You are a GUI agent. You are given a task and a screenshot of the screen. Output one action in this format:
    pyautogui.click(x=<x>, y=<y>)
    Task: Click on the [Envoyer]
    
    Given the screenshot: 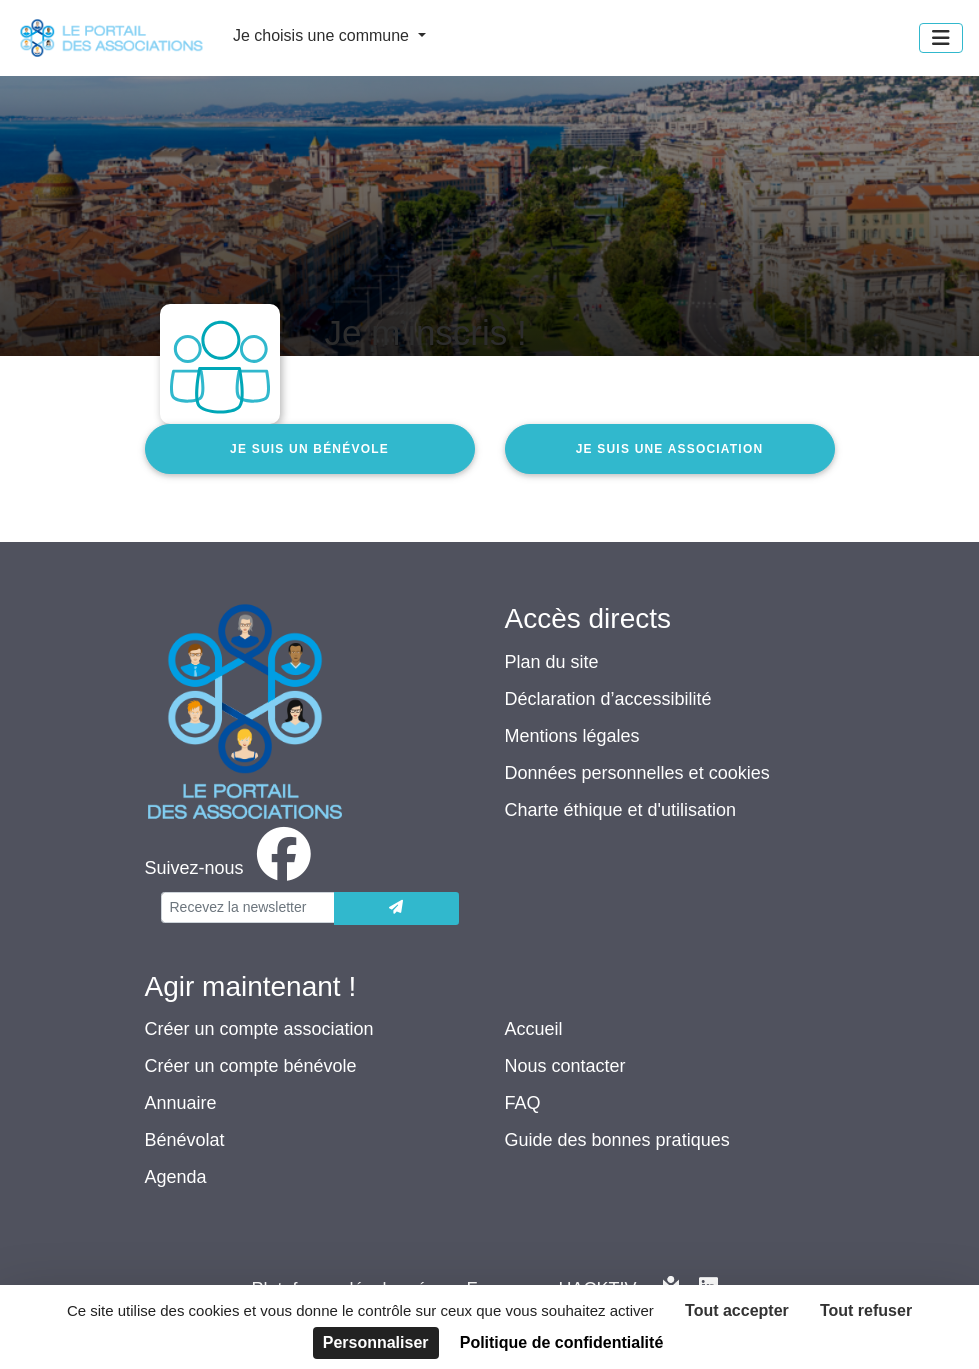 What is the action you would take?
    pyautogui.click(x=396, y=908)
    